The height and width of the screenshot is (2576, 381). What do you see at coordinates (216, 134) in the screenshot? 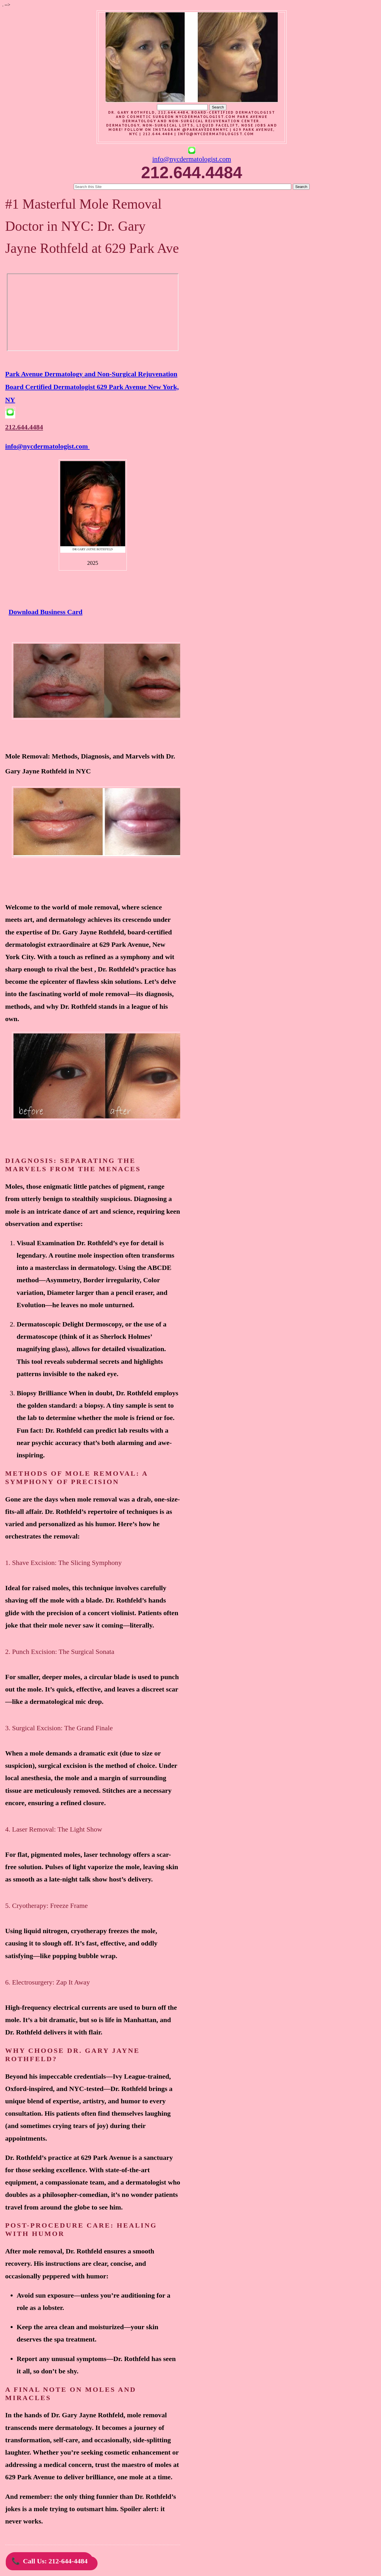
I see `info@nycdermatologist.com` at bounding box center [216, 134].